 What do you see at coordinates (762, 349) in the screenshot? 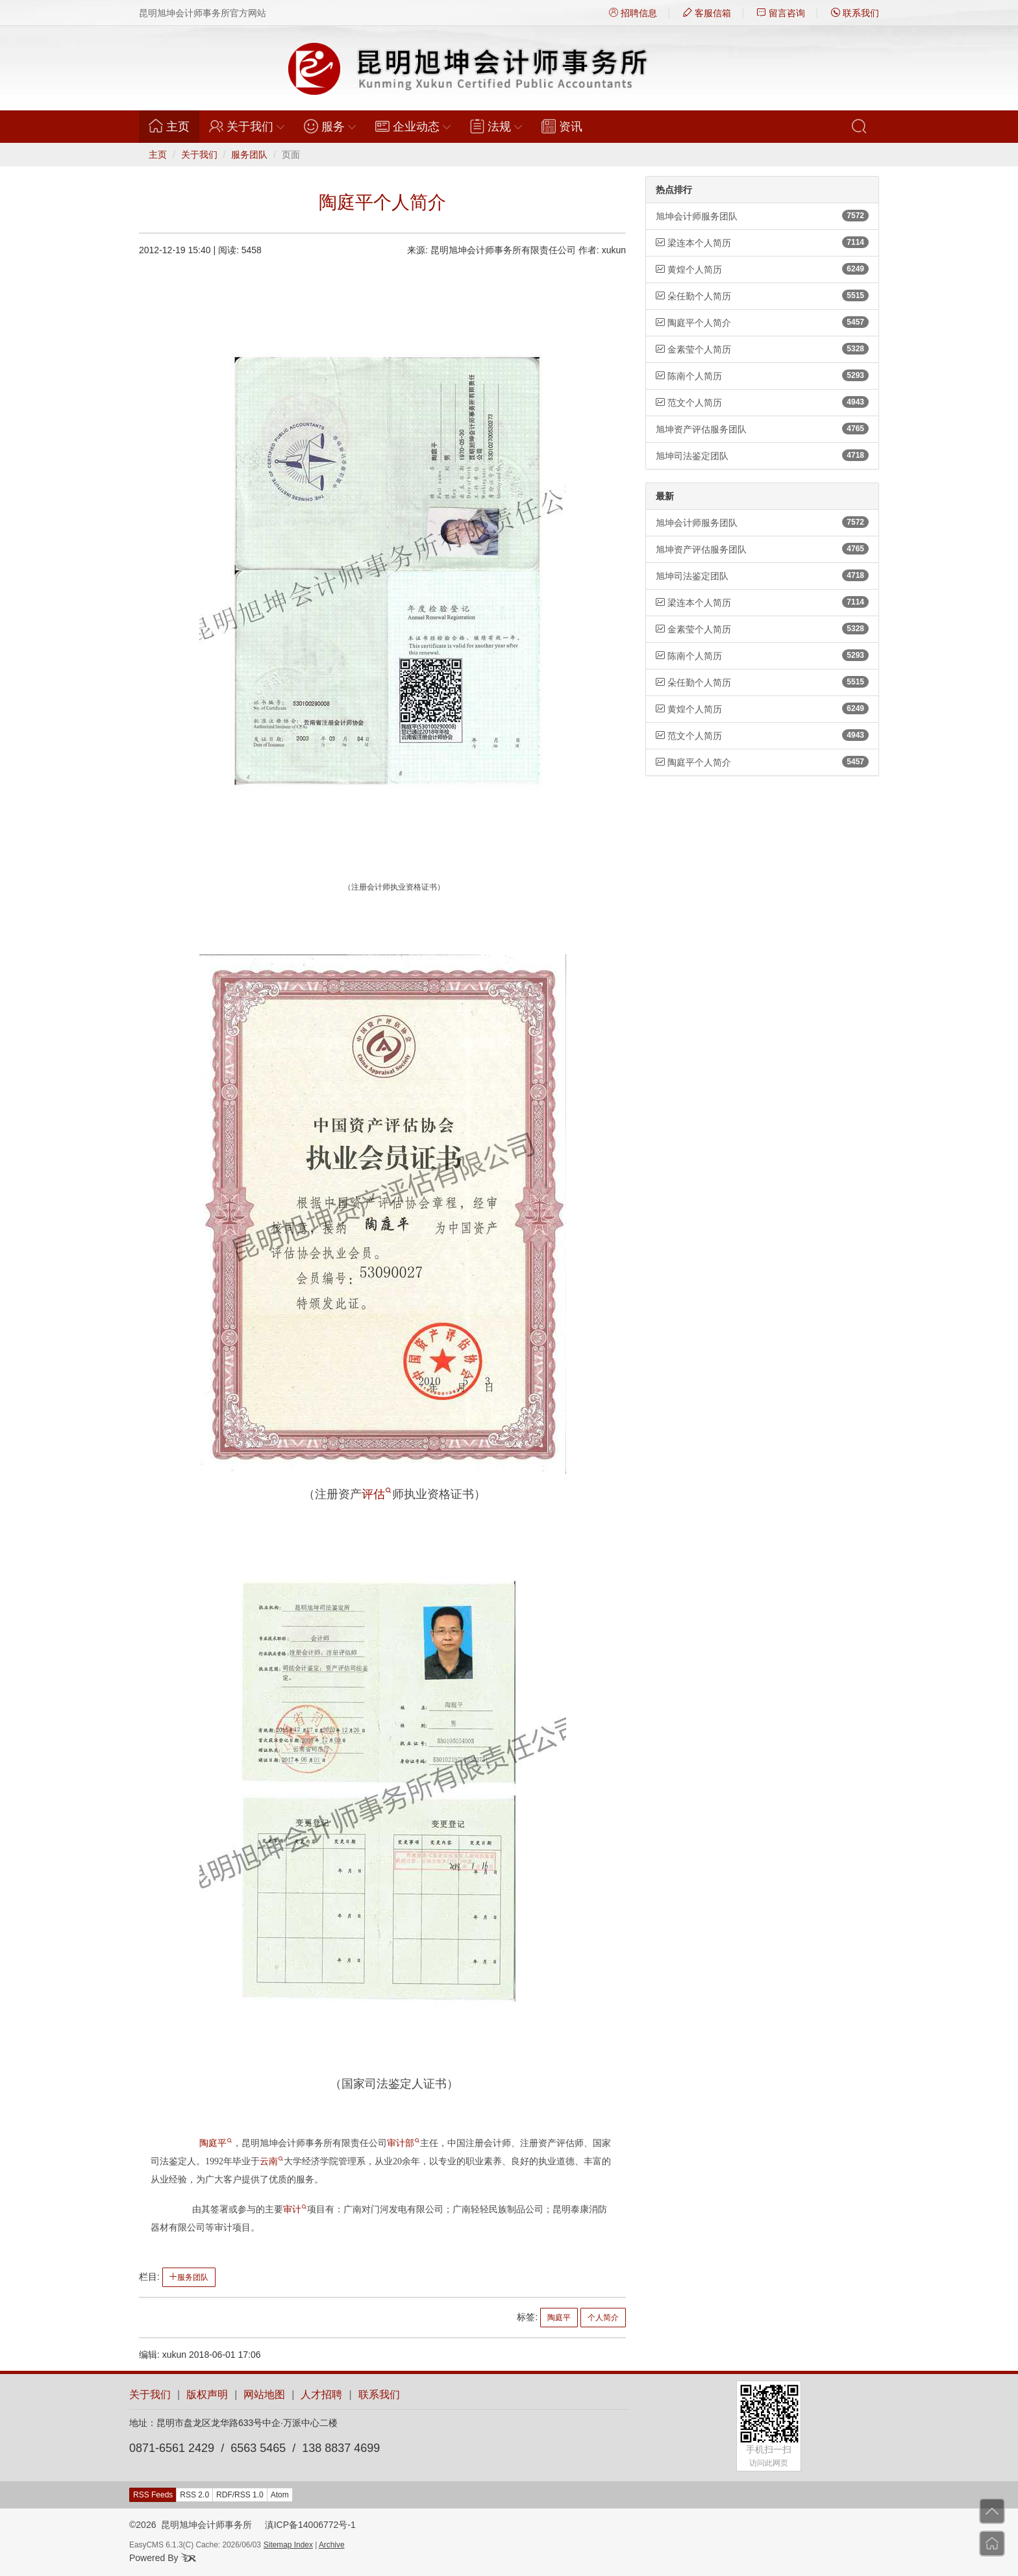
I see `金素莹个人简历` at bounding box center [762, 349].